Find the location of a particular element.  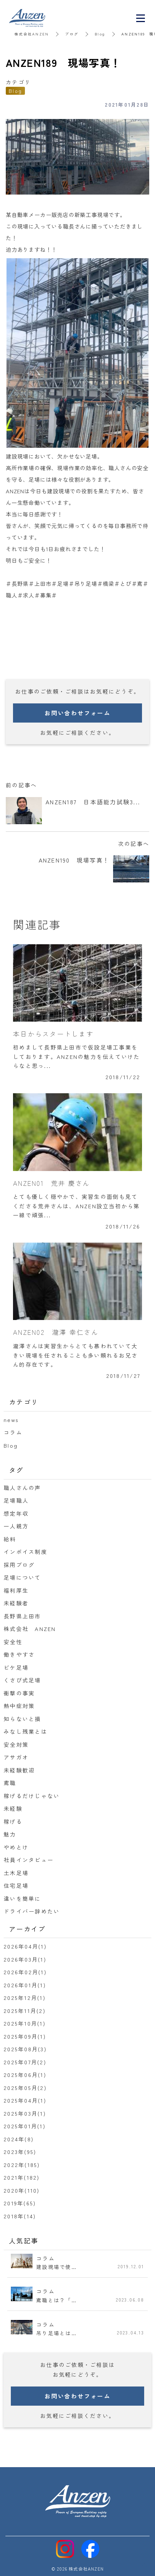

鳶職 is located at coordinates (10, 1783).